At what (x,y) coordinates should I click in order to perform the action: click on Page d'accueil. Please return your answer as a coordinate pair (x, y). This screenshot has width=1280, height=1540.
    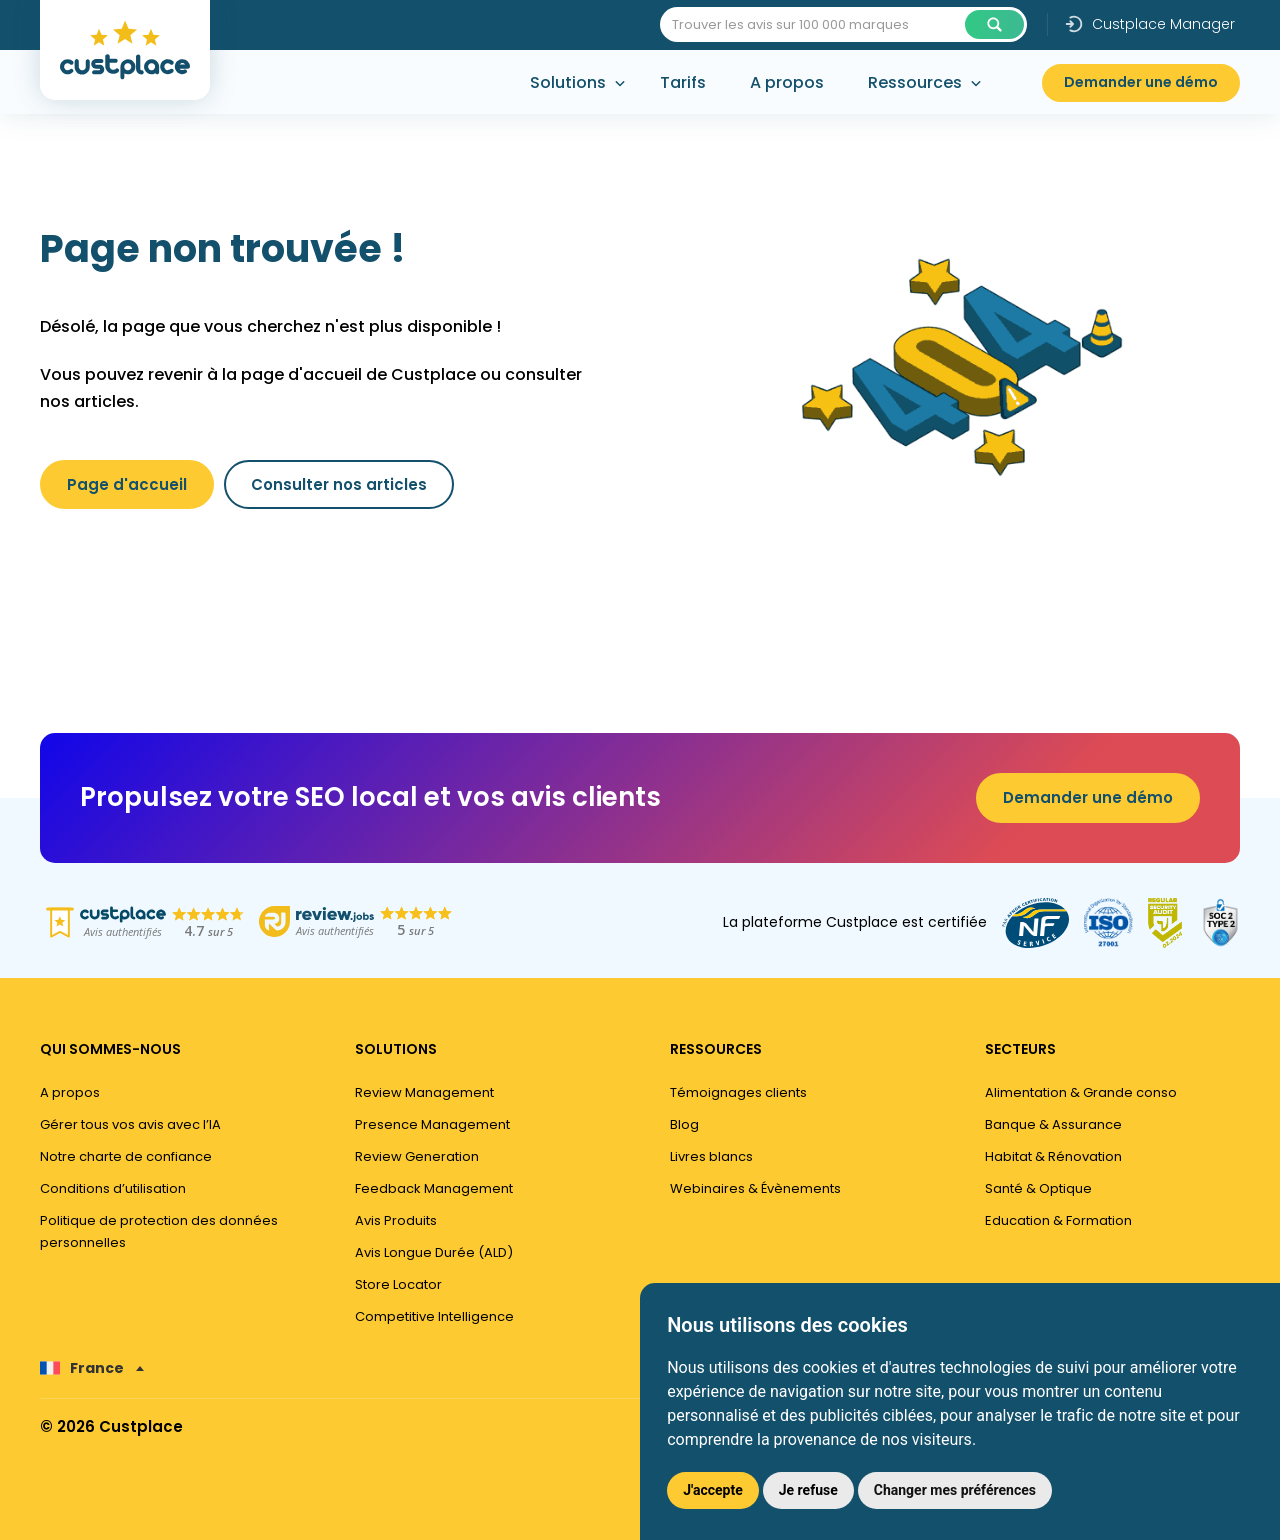
    Looking at the image, I should click on (127, 484).